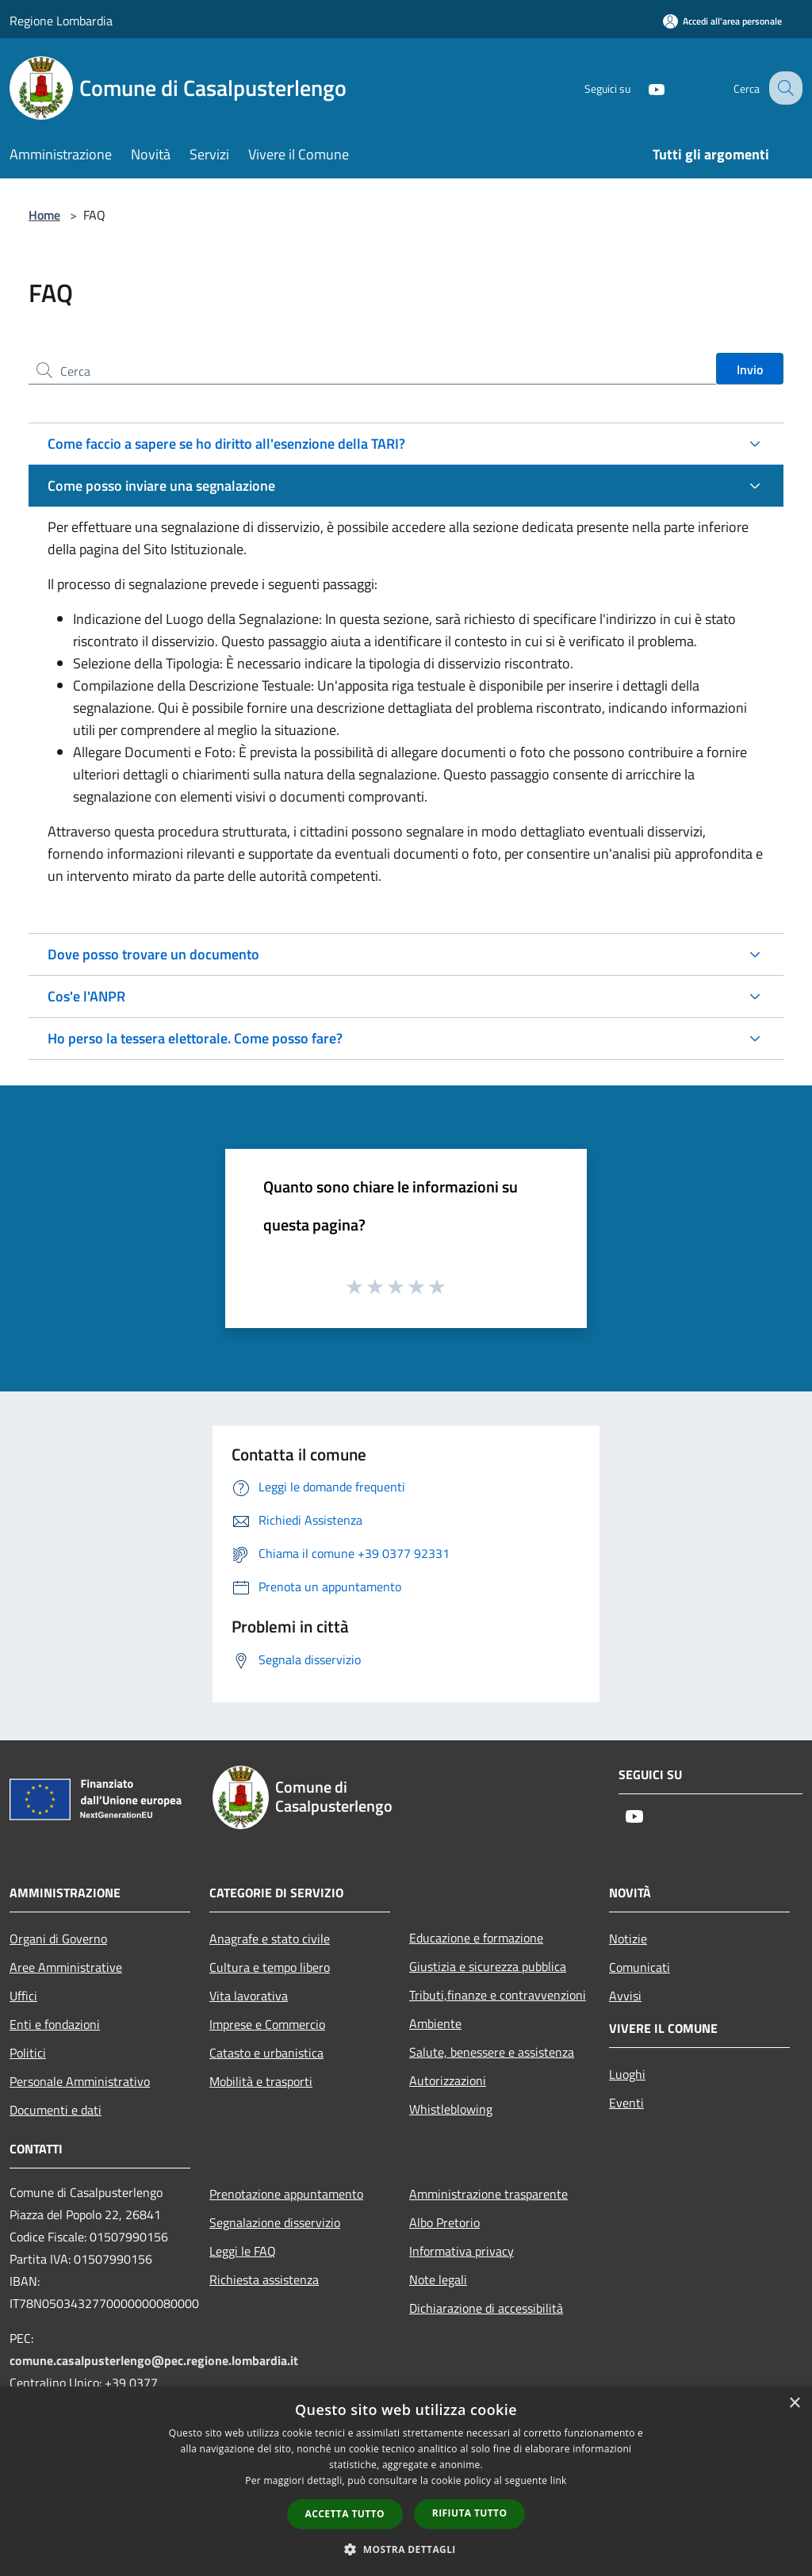  I want to click on Enti e fondazioni, so click(55, 2024).